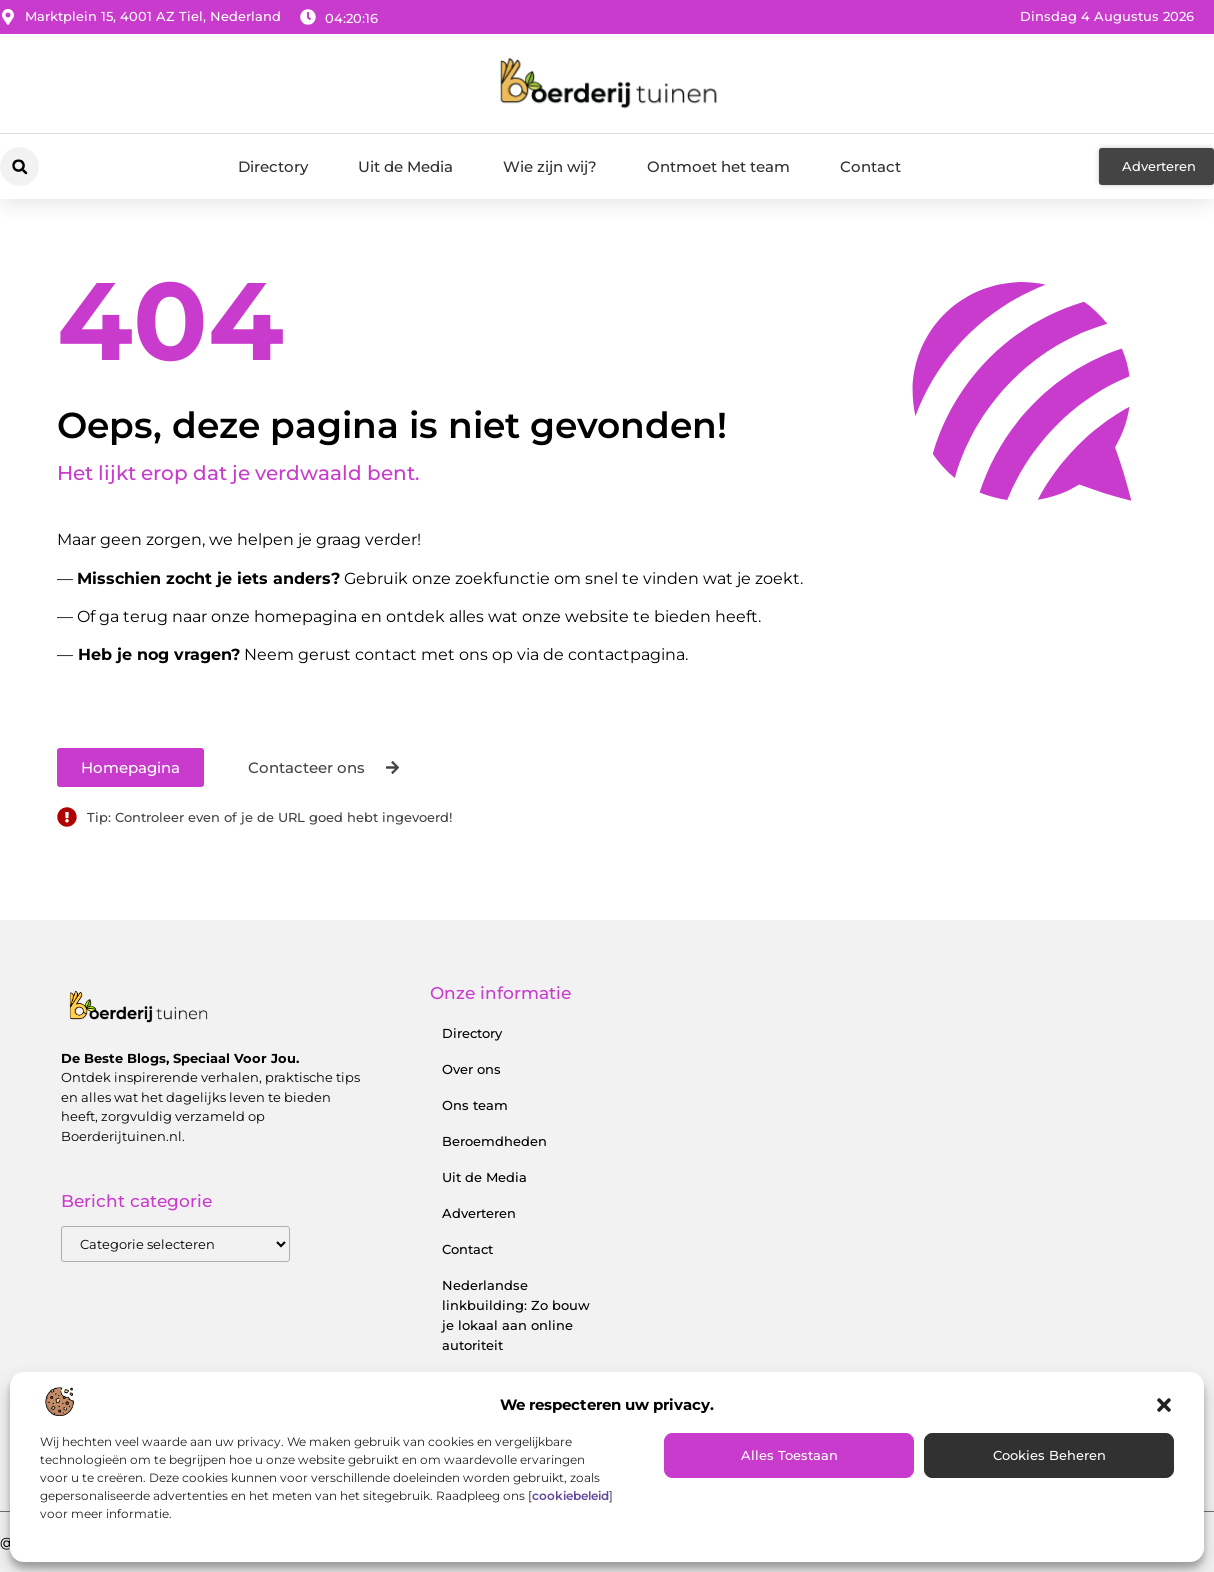  Describe the element at coordinates (494, 1141) in the screenshot. I see `Beroemdheden` at that location.